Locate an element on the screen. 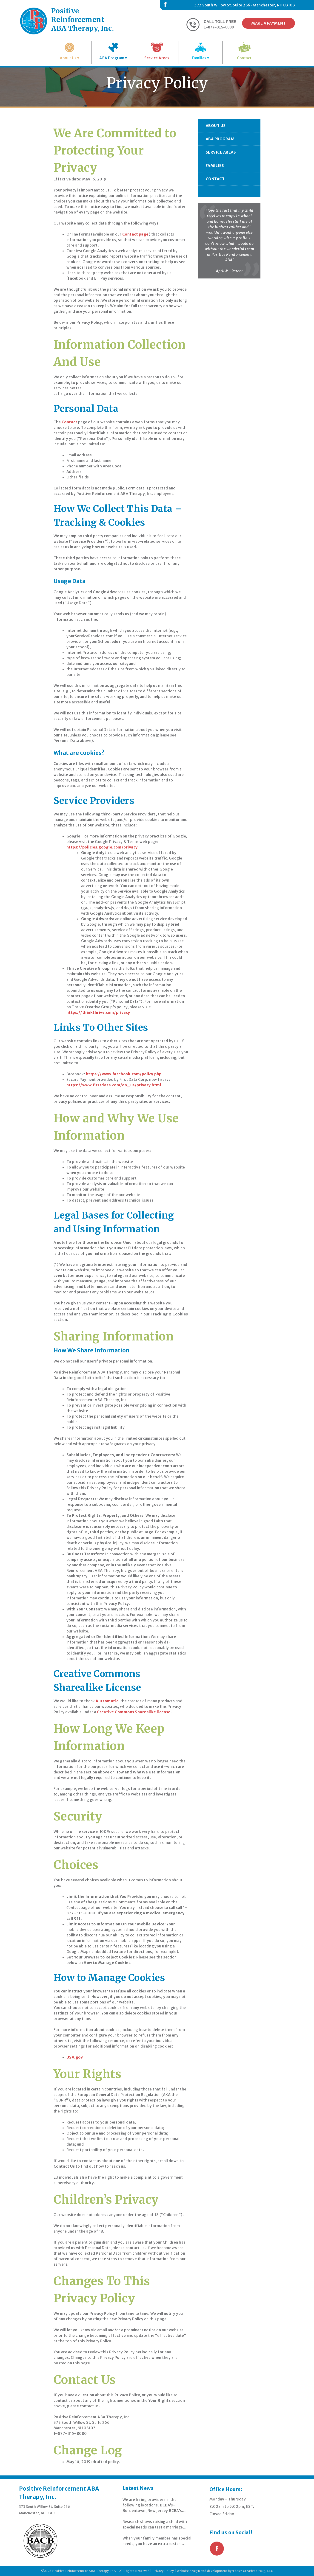  ABA Program ▾ is located at coordinates (113, 50).